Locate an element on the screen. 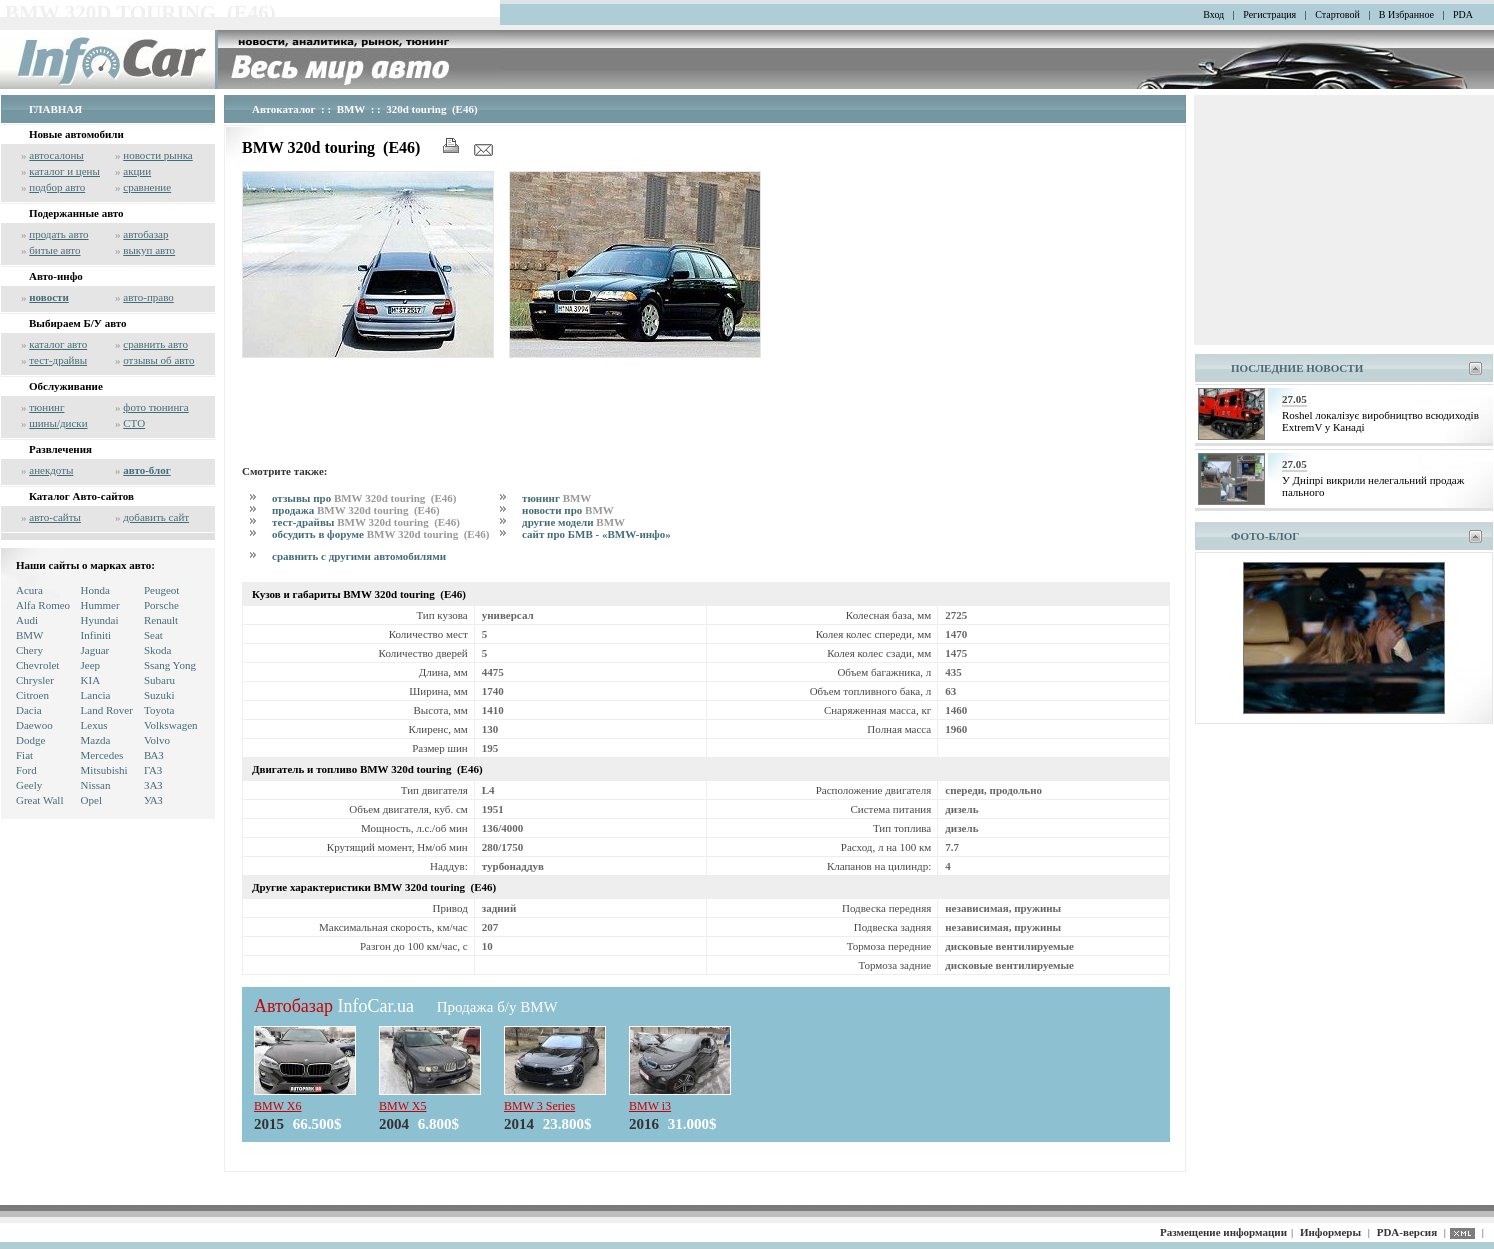  Volkswagen is located at coordinates (171, 725).